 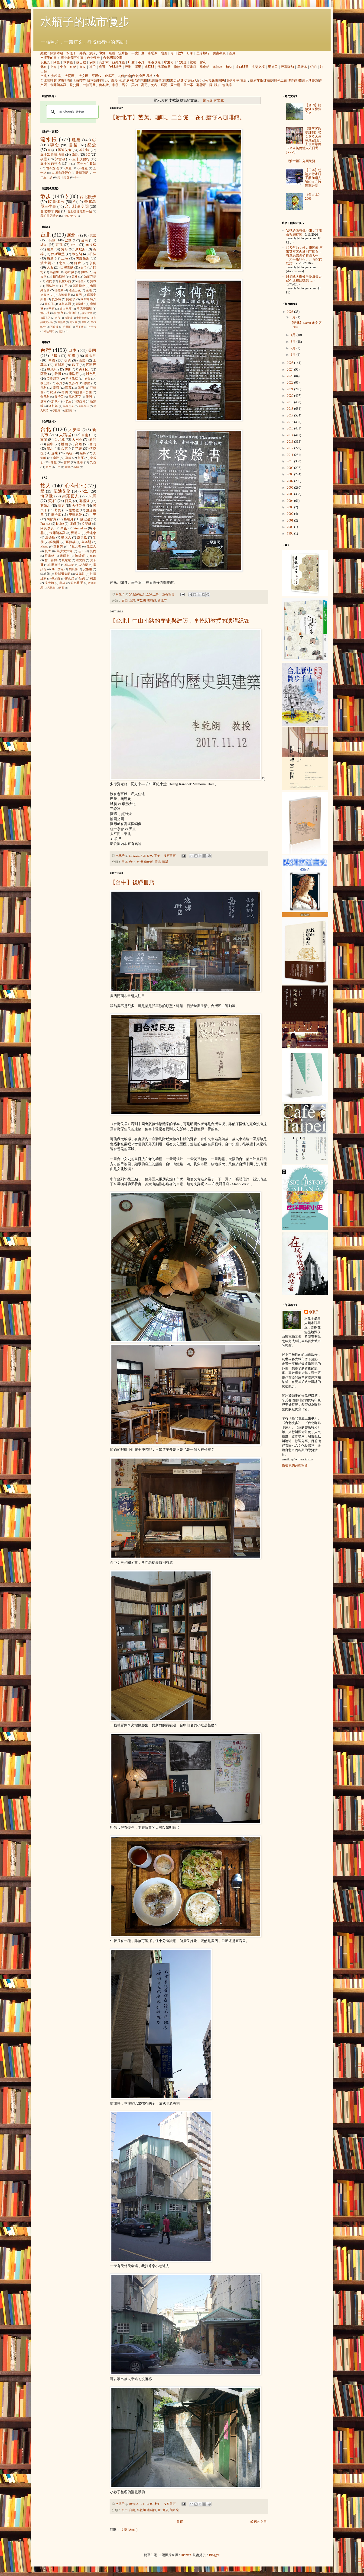 What do you see at coordinates (67, 326) in the screenshot?
I see `哈爾濱` at bounding box center [67, 326].